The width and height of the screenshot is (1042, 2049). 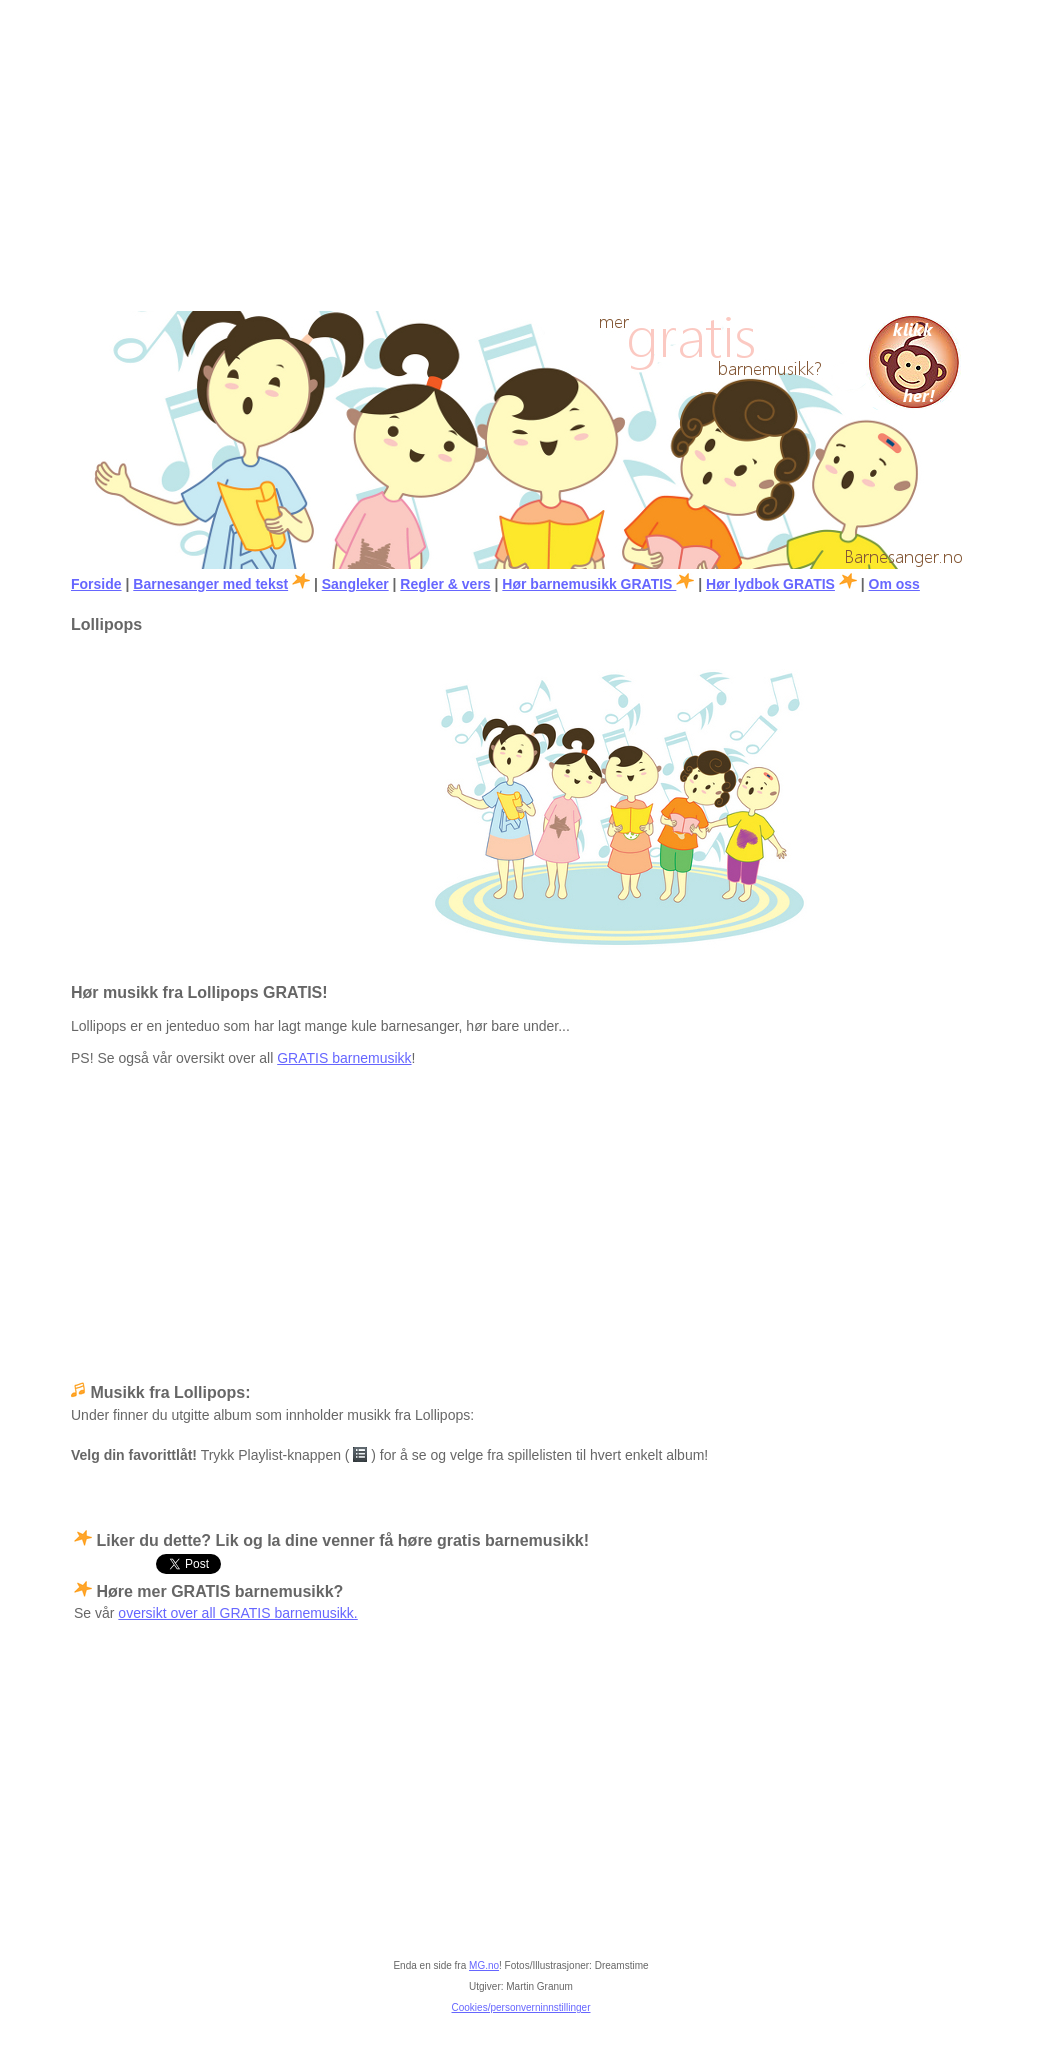 I want to click on oversikt over all GRATIS barnemusikk., so click(x=237, y=1613).